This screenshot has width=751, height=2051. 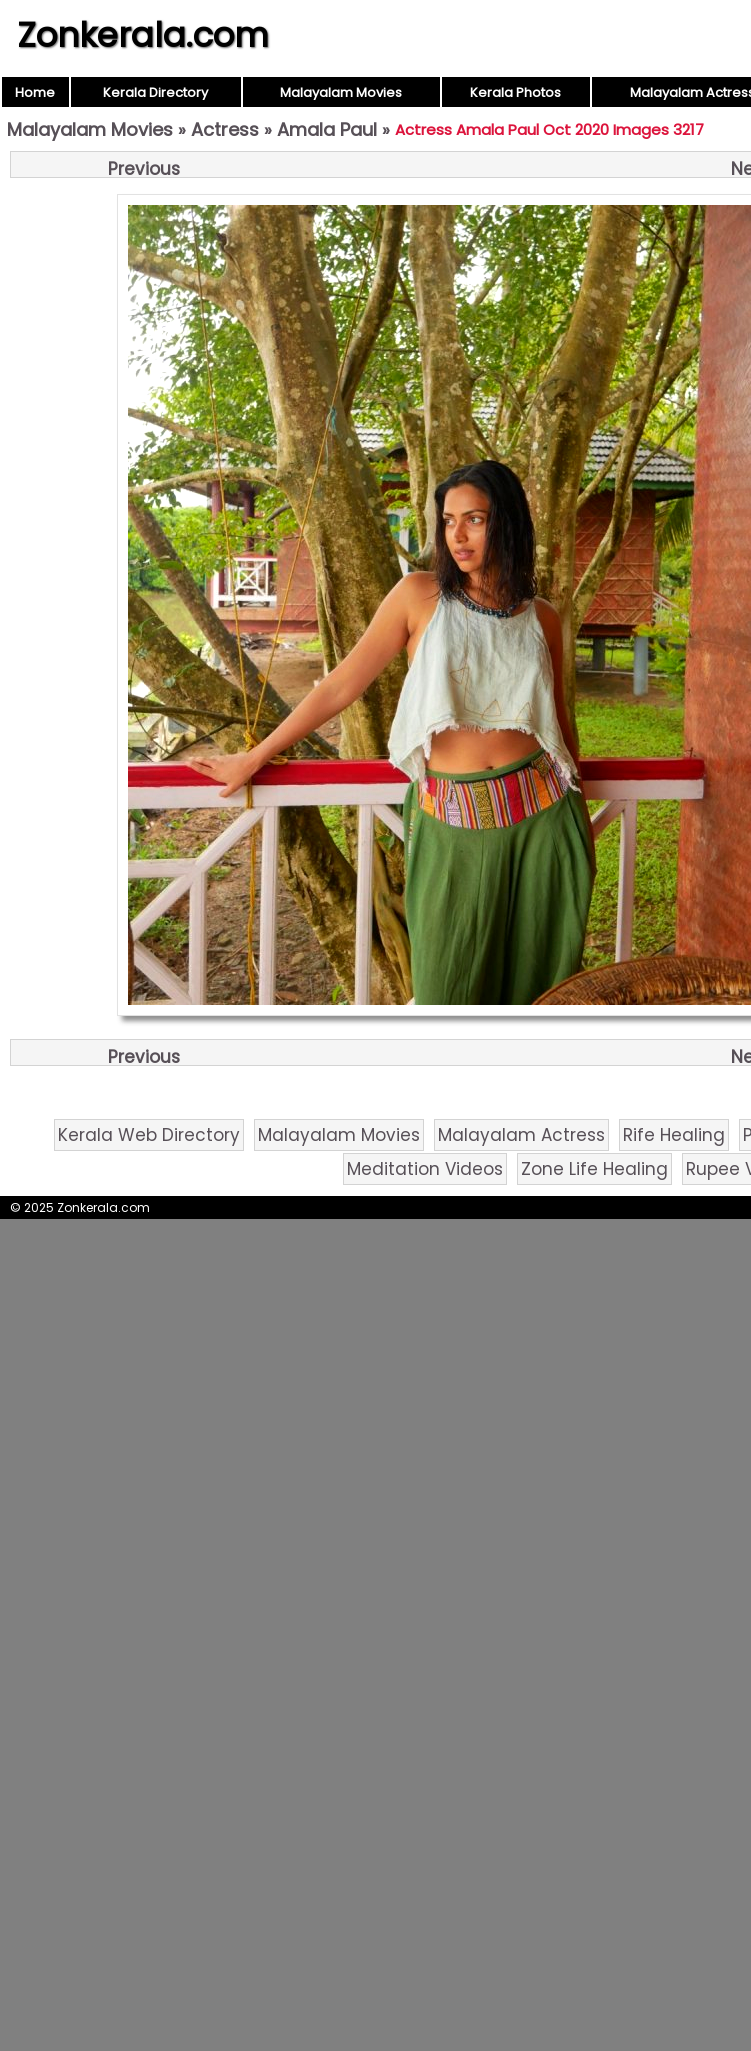 I want to click on Kerala Directory, so click(x=155, y=92).